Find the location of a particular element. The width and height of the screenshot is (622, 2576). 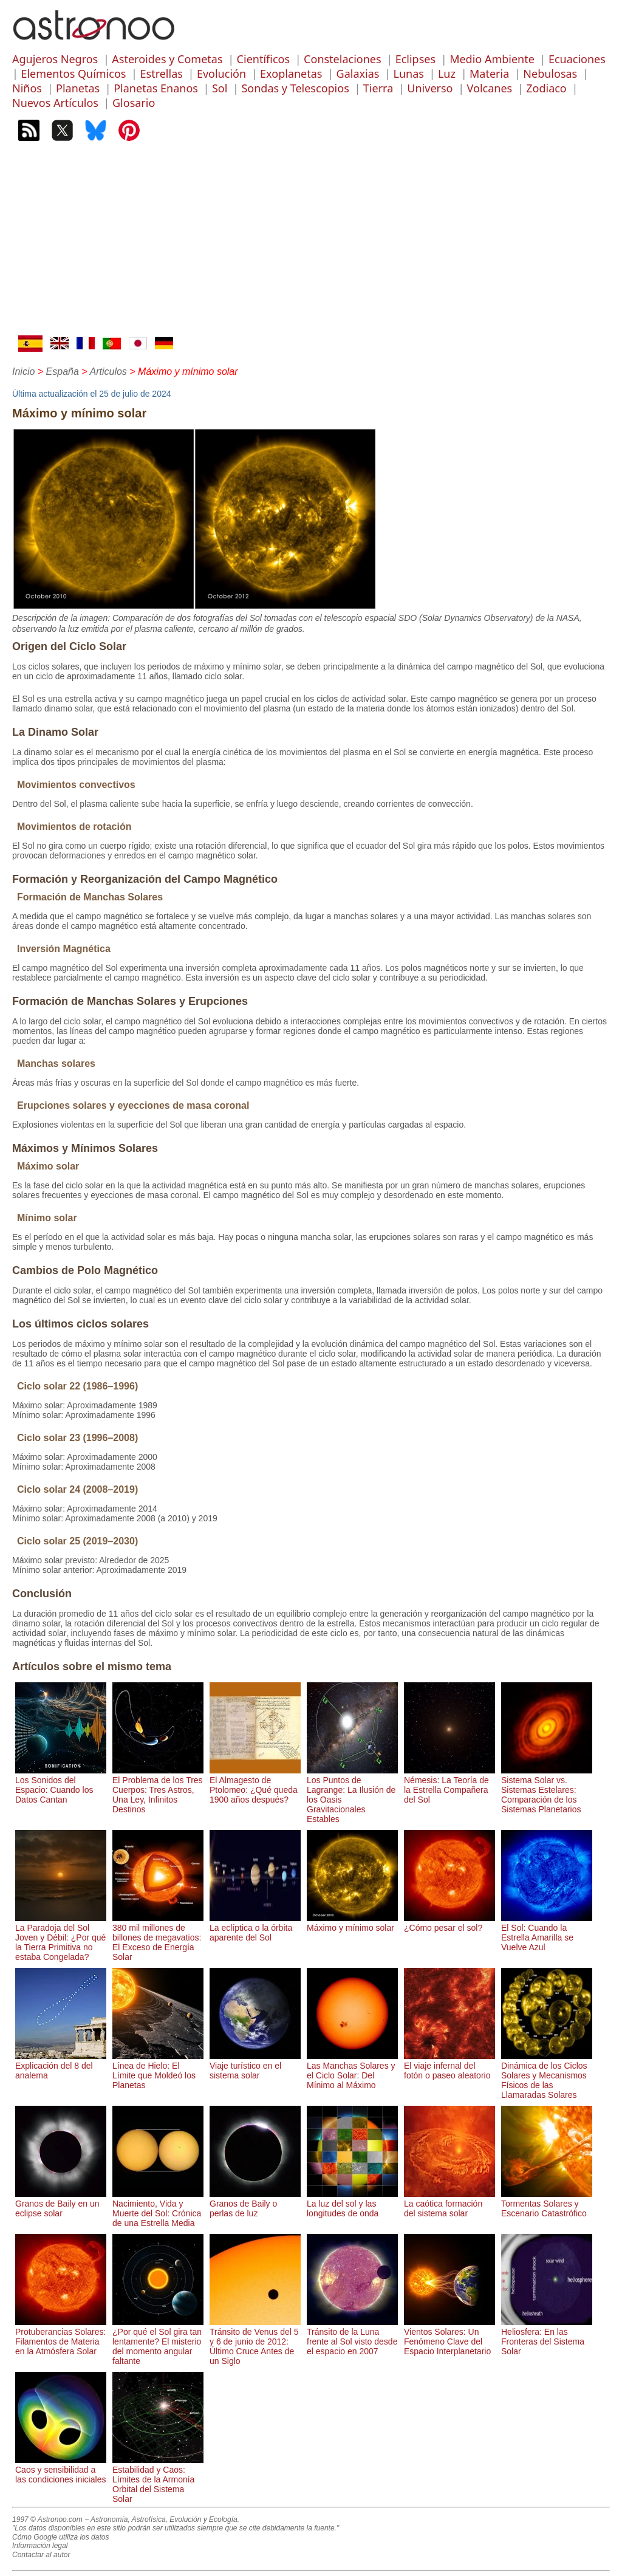

Granos de Baily en un eclipse solar is located at coordinates (60, 2203).